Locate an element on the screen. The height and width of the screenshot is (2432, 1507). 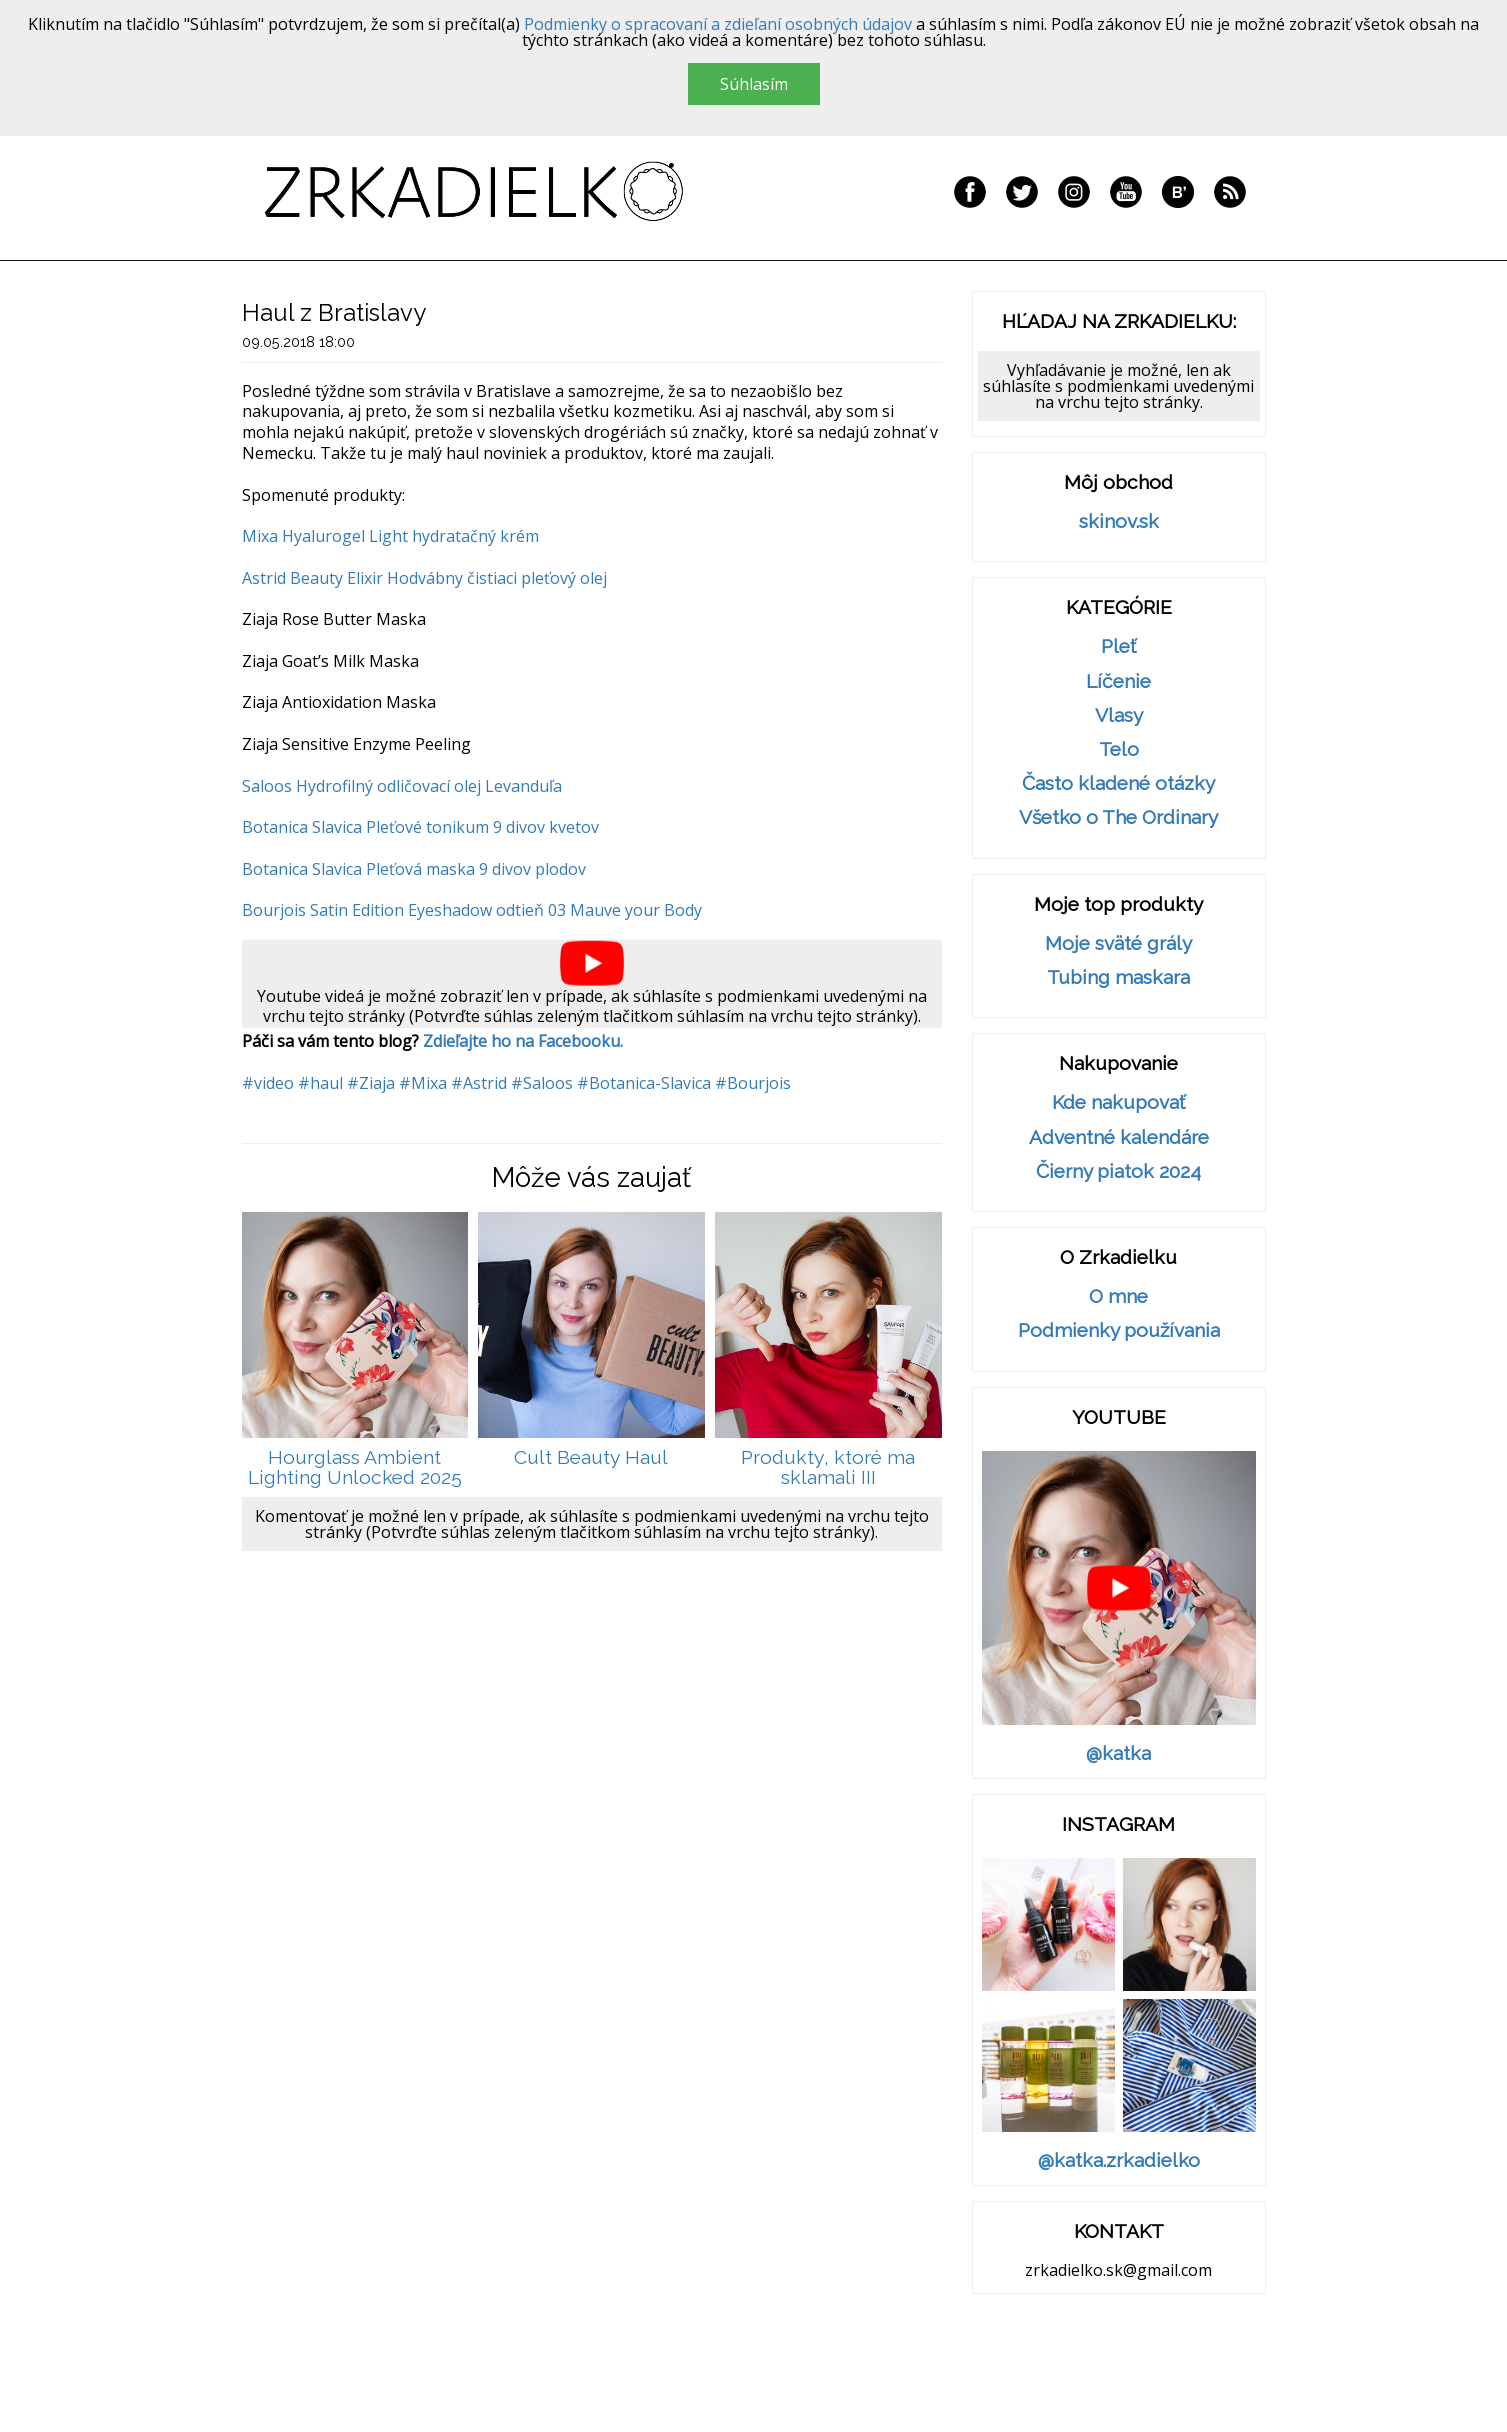
Podmienky používania is located at coordinates (1119, 1330).